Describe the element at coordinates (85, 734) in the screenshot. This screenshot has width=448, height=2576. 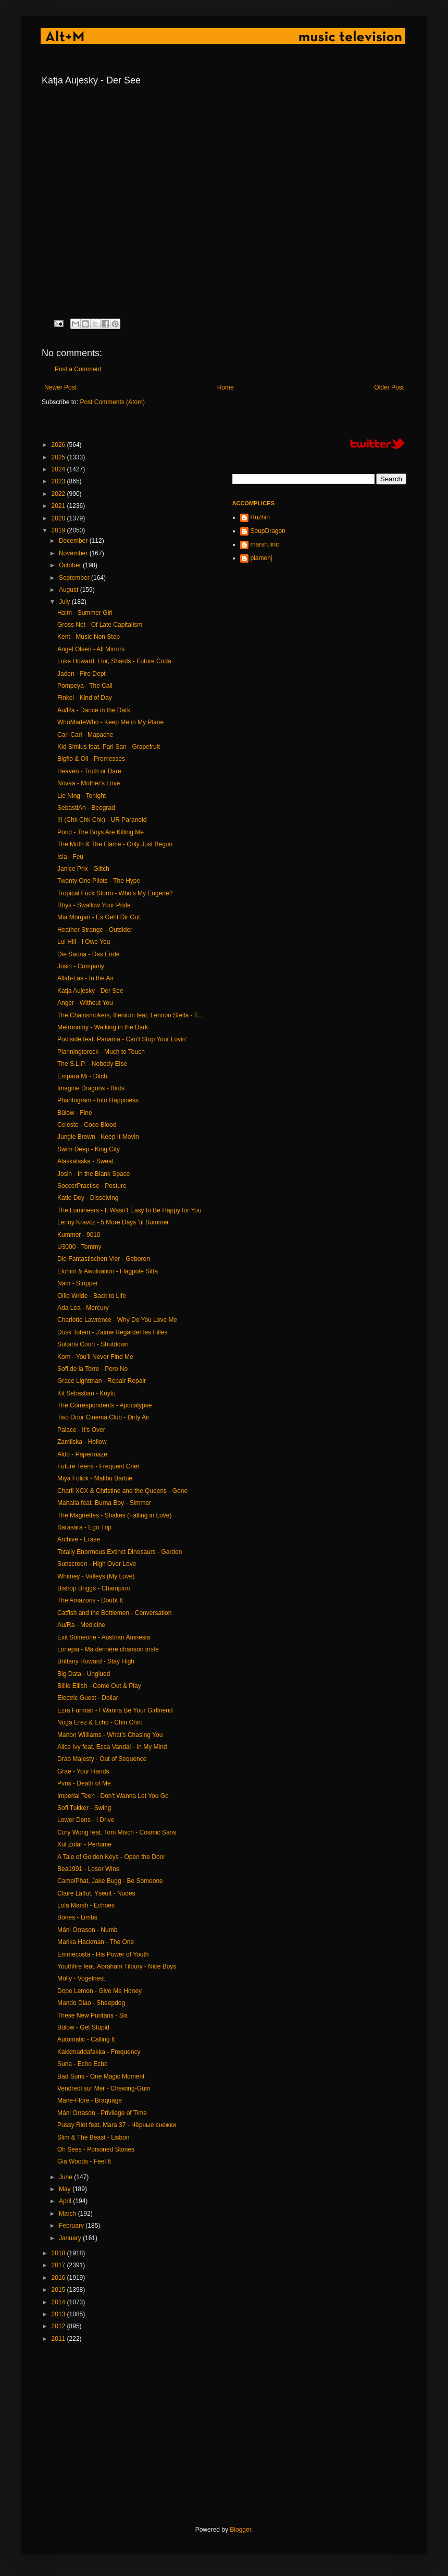
I see `Cari Cari - Mapache` at that location.